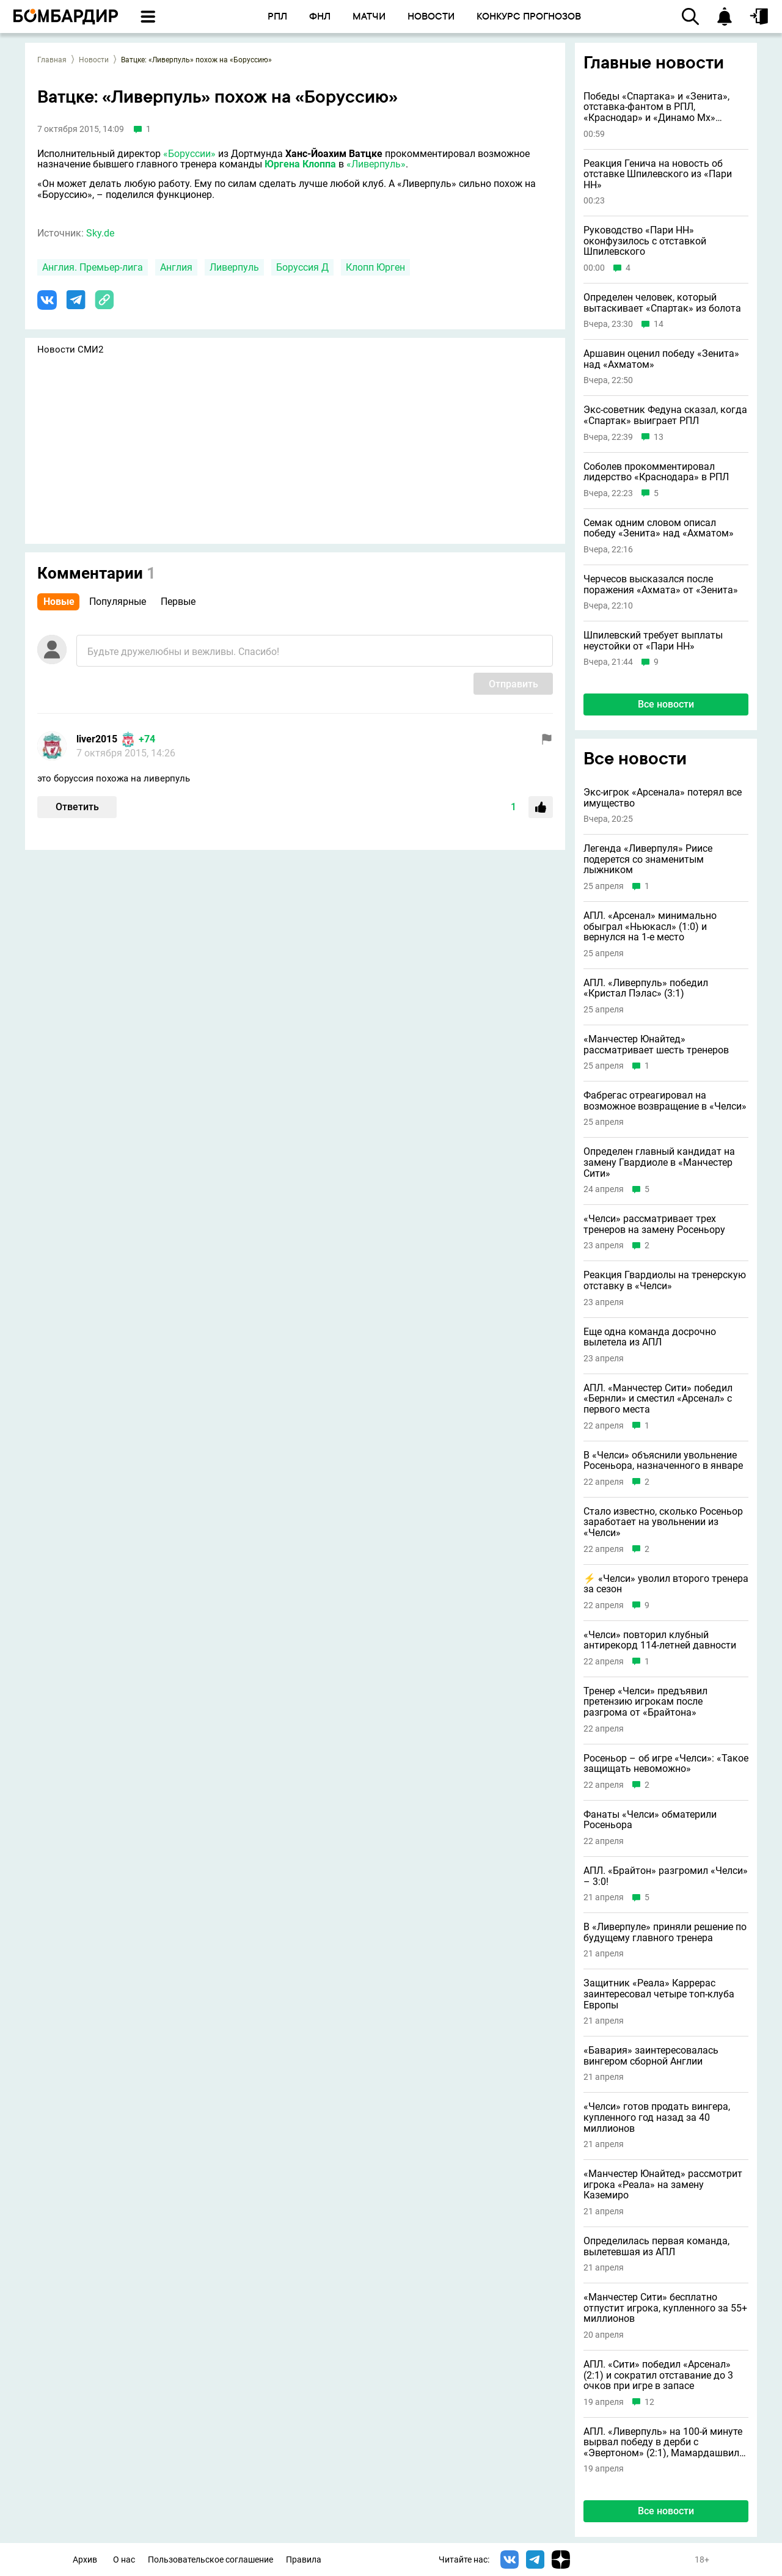  Describe the element at coordinates (664, 1280) in the screenshot. I see `Реакция Гвардиолы на тренерскую отставку в «Челси»` at that location.